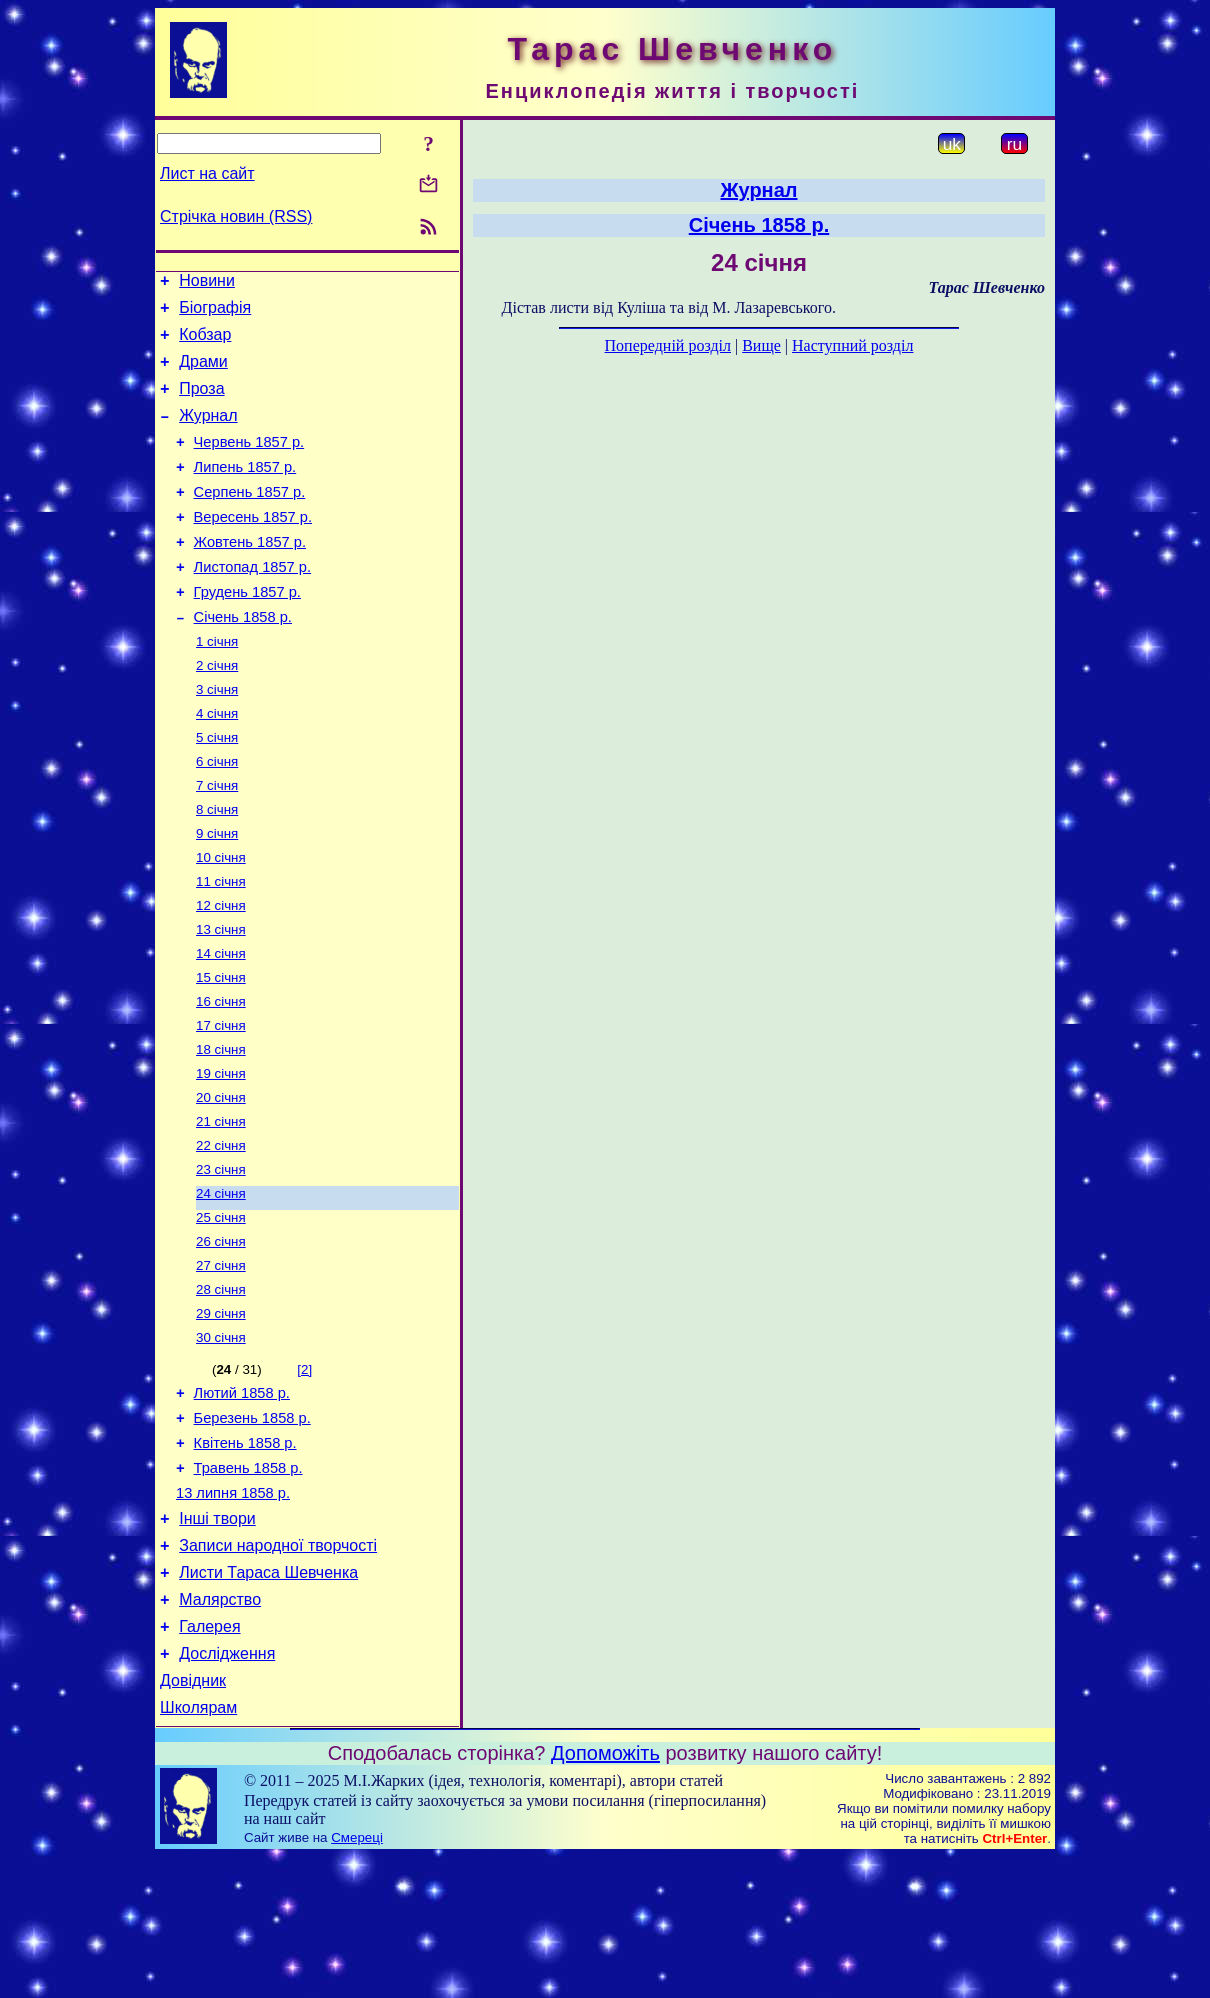 Image resolution: width=1210 pixels, height=1998 pixels. Describe the element at coordinates (193, 1818) in the screenshot. I see `Довідник` at that location.